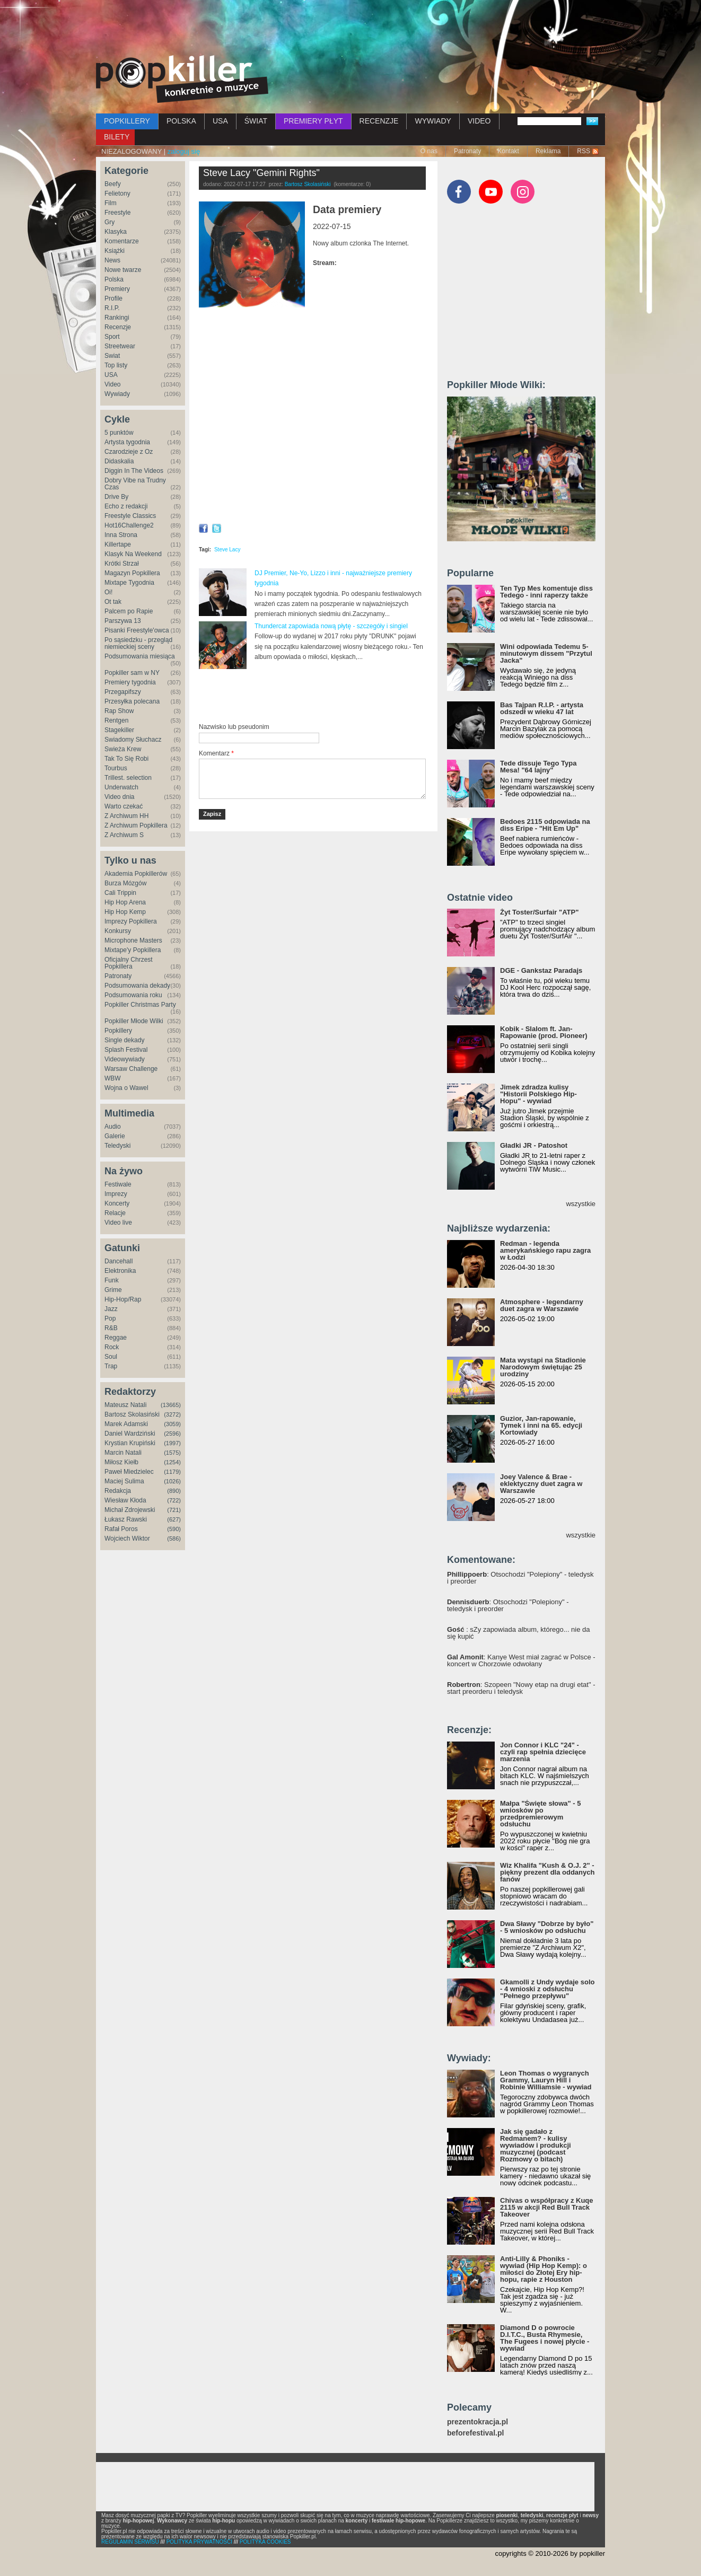  Describe the element at coordinates (543, 1752) in the screenshot. I see `Jon Connor i KLC "24" - czyli rap spełnia dziecięce marzenia` at that location.